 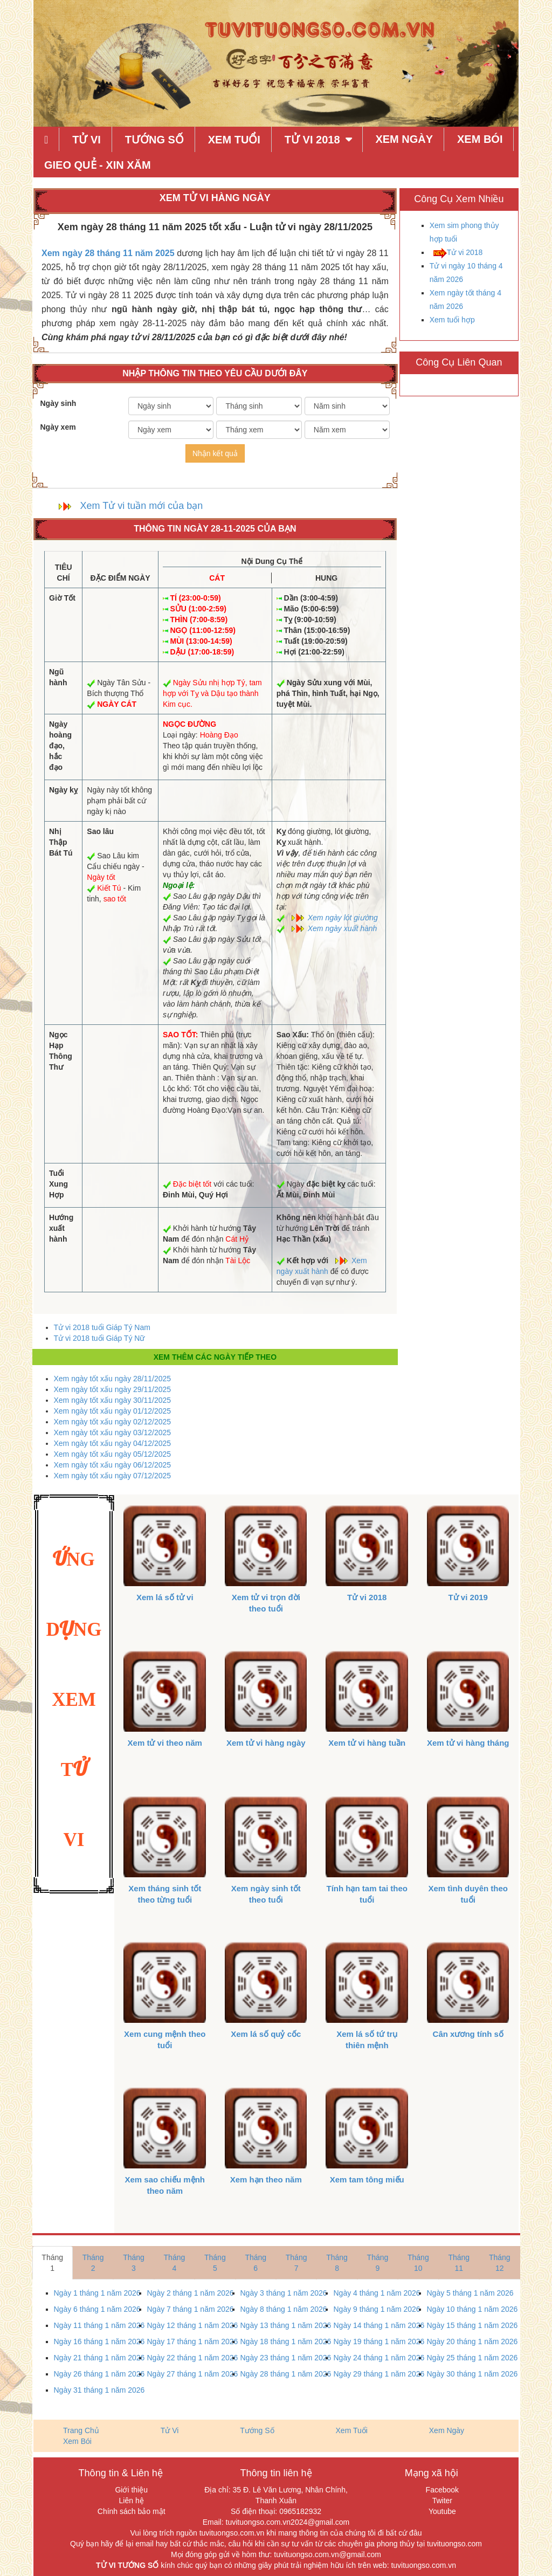 What do you see at coordinates (379, 2357) in the screenshot?
I see `Ngày 24 tháng 1 năm 2026` at bounding box center [379, 2357].